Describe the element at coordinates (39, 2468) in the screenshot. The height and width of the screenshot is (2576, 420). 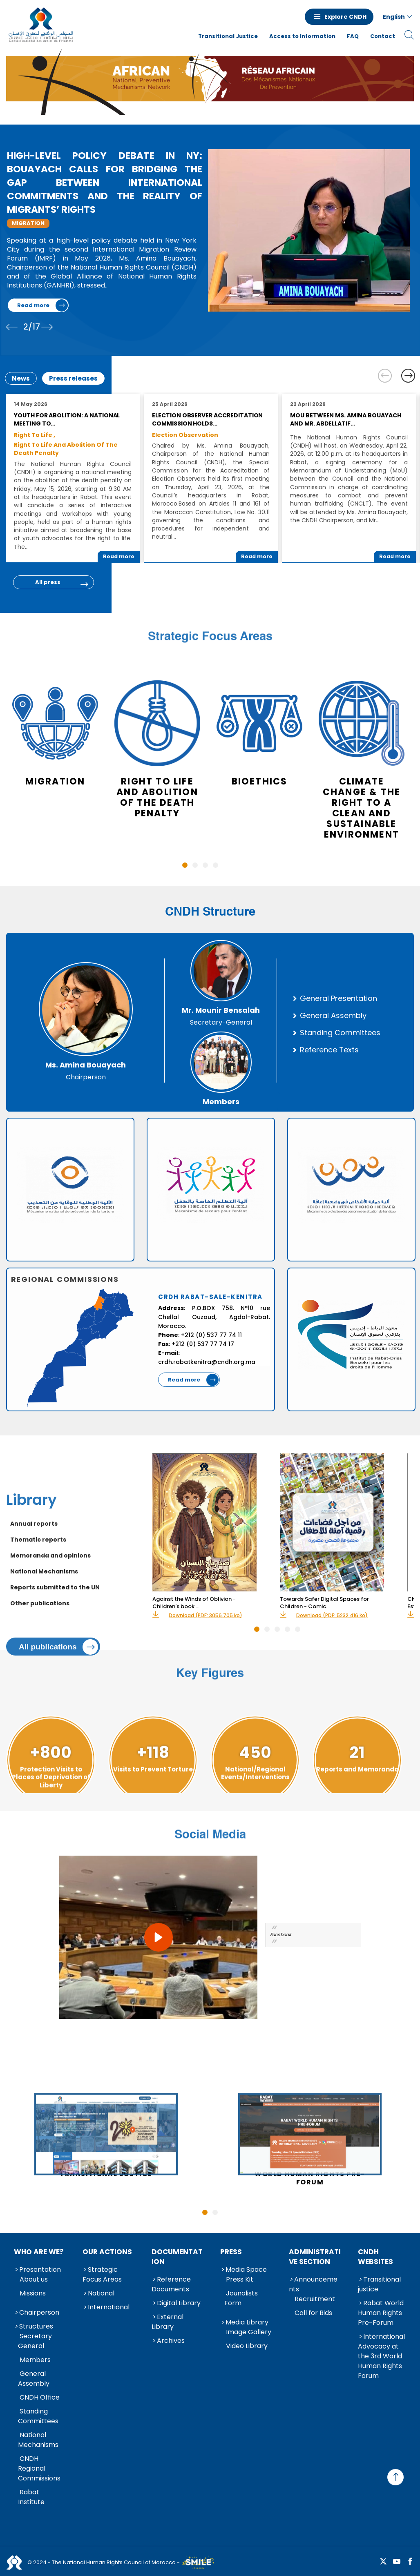
I see `CNDH Regional Commissions` at that location.